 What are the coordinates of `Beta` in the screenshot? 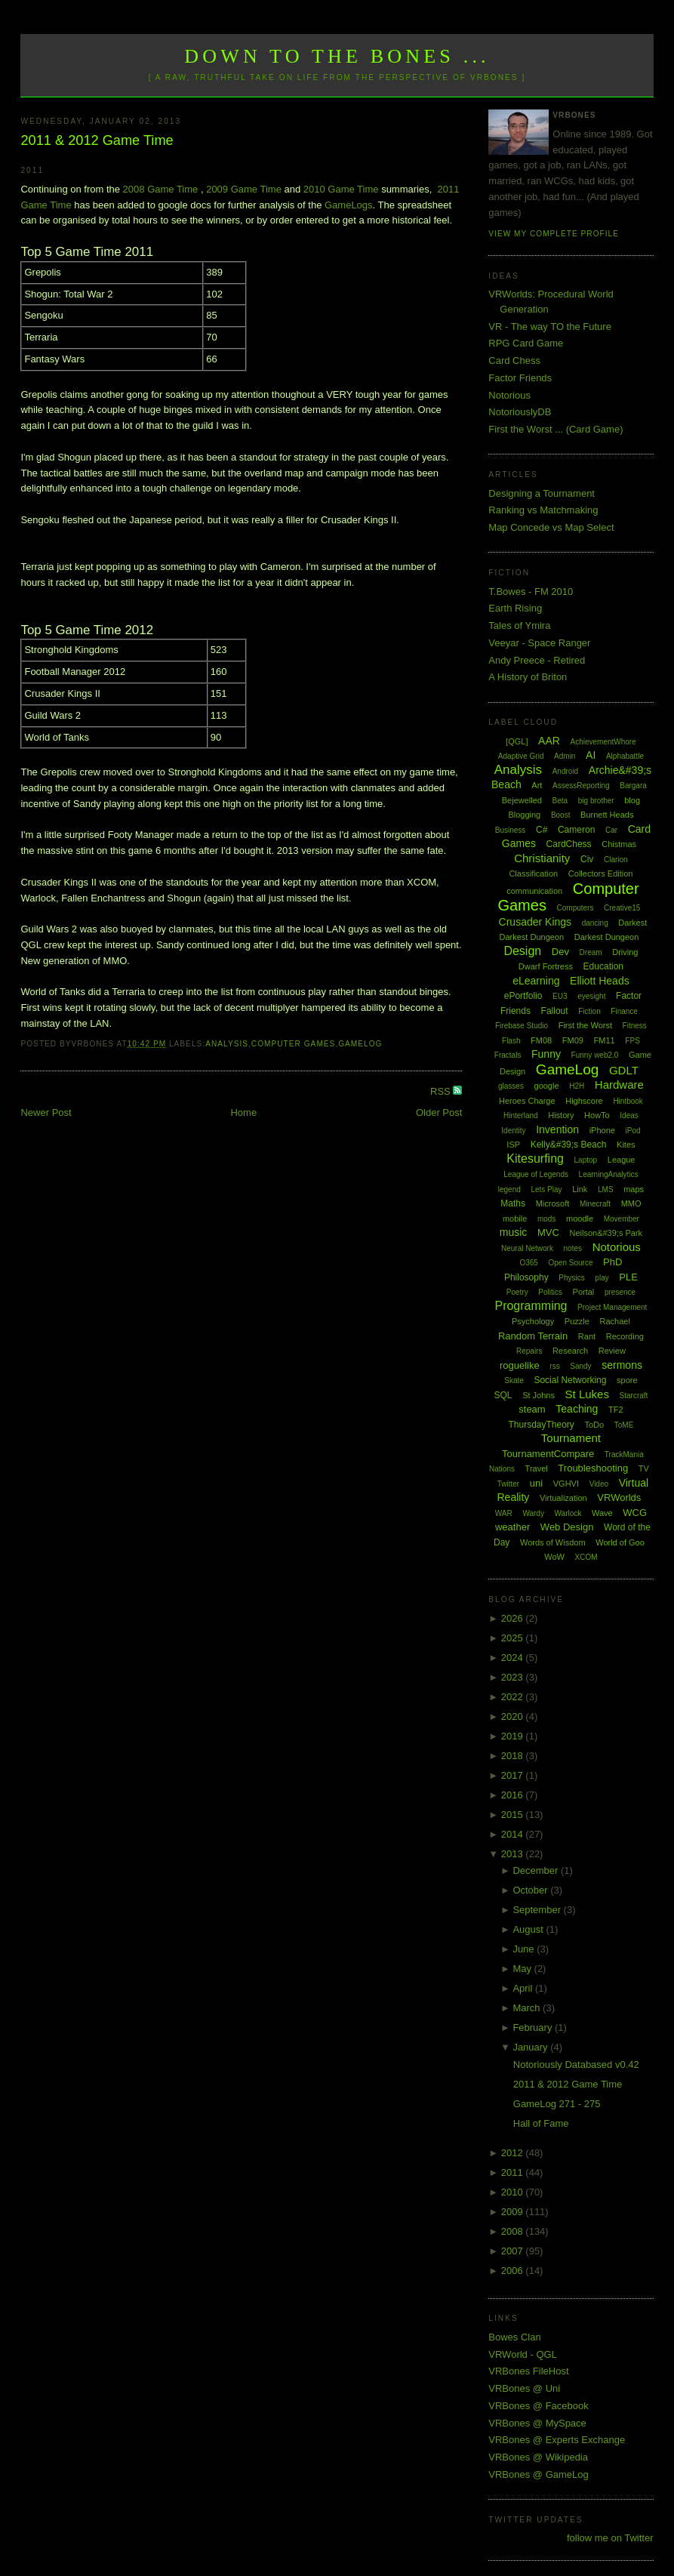 It's located at (560, 801).